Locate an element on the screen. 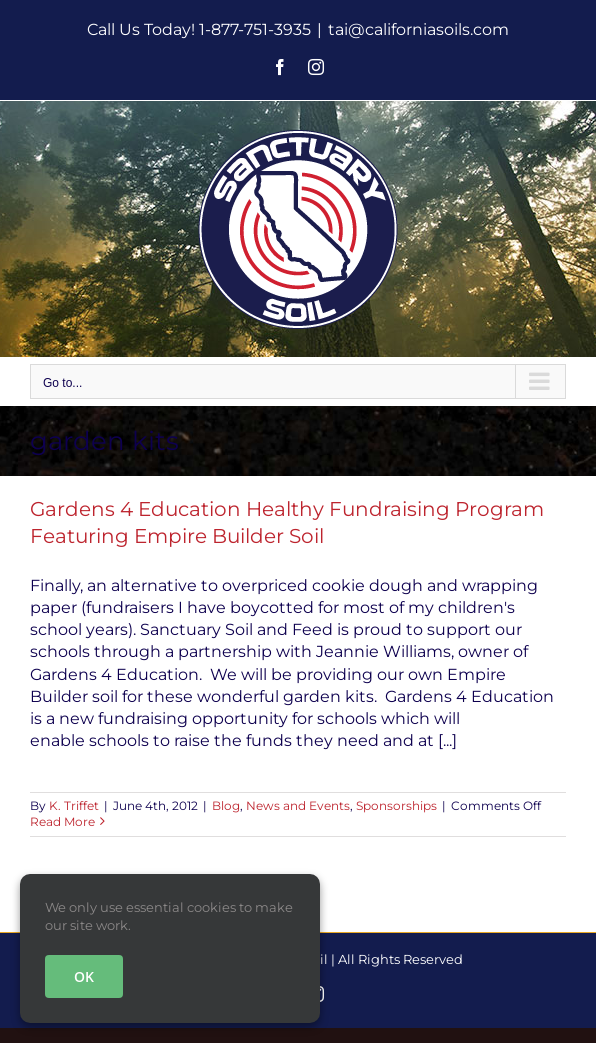 The image size is (596, 1043). Read More [More on Gardens 4 Education Healthy Fundraising Program Featuring Empire Builder Soil] is located at coordinates (62, 821).